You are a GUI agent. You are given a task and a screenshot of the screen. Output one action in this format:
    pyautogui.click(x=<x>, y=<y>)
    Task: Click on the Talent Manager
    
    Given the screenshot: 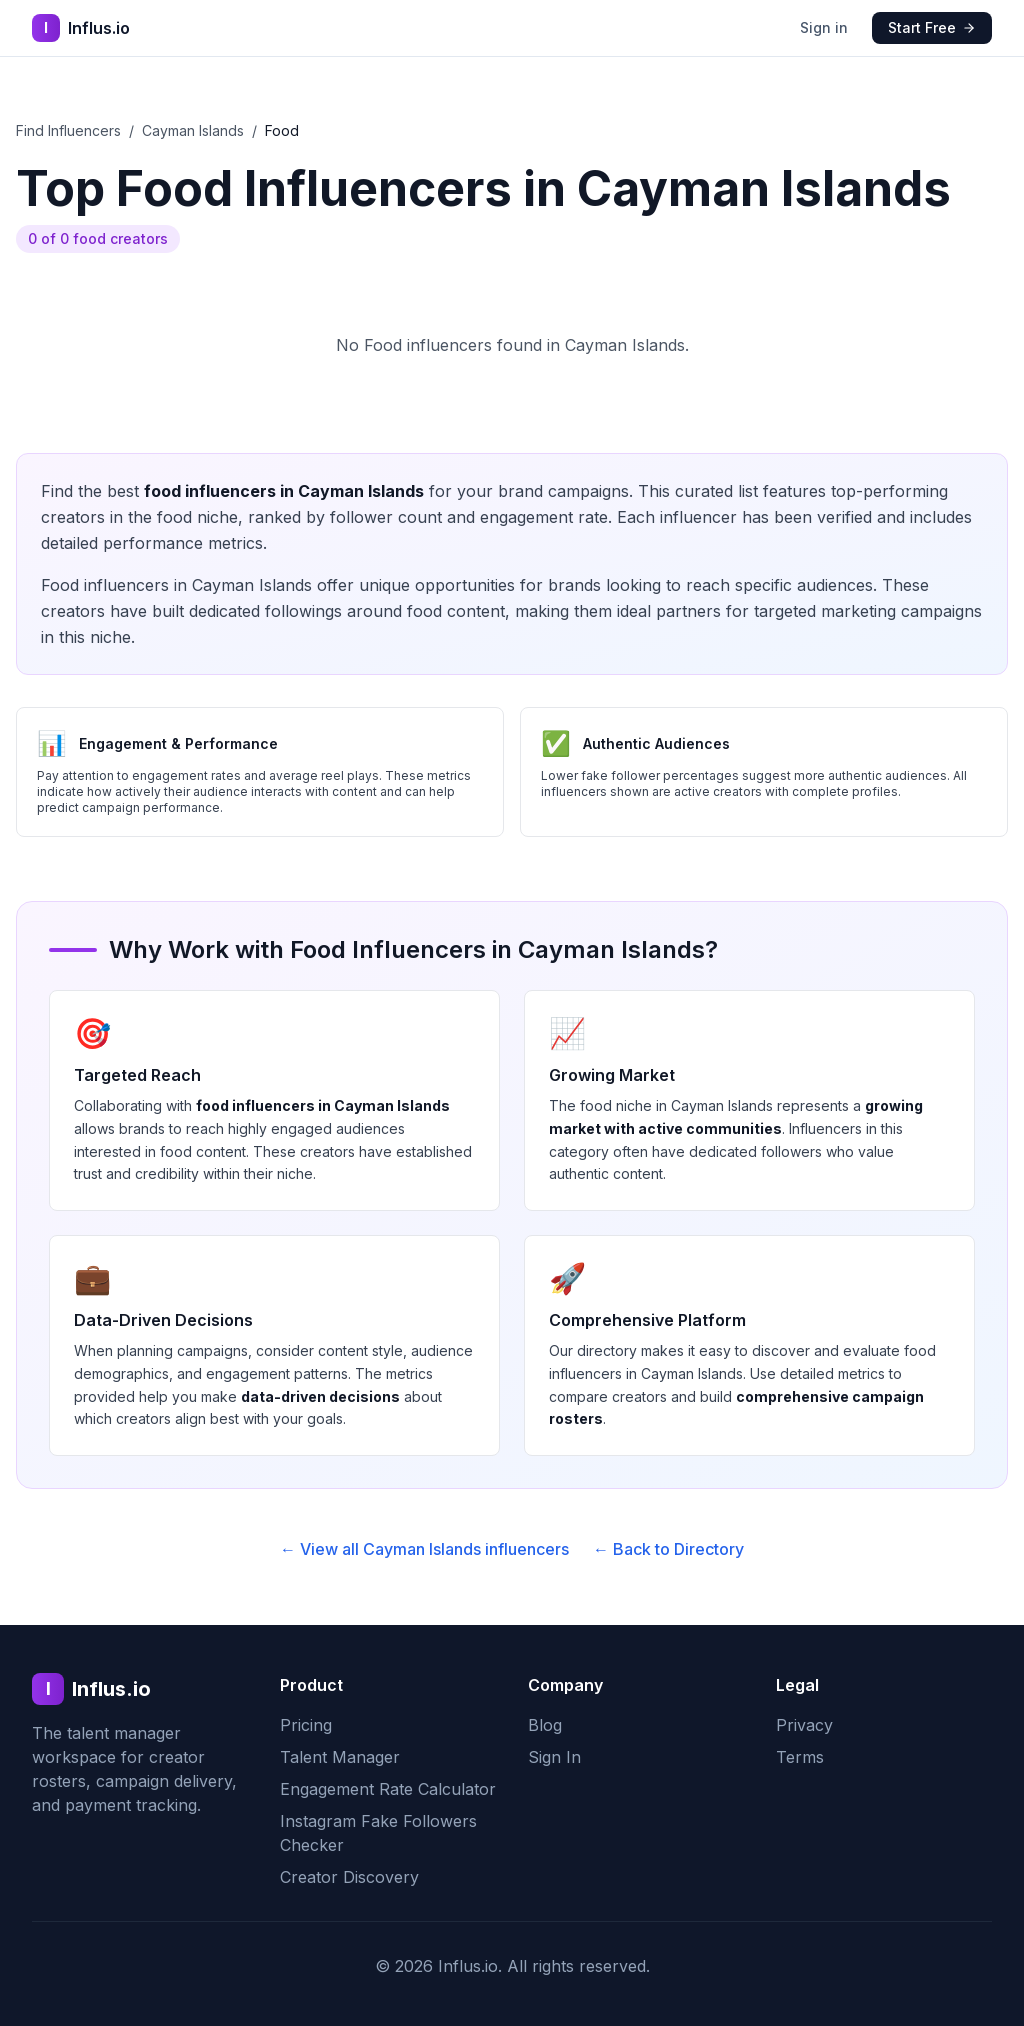 What is the action you would take?
    pyautogui.click(x=340, y=1757)
    